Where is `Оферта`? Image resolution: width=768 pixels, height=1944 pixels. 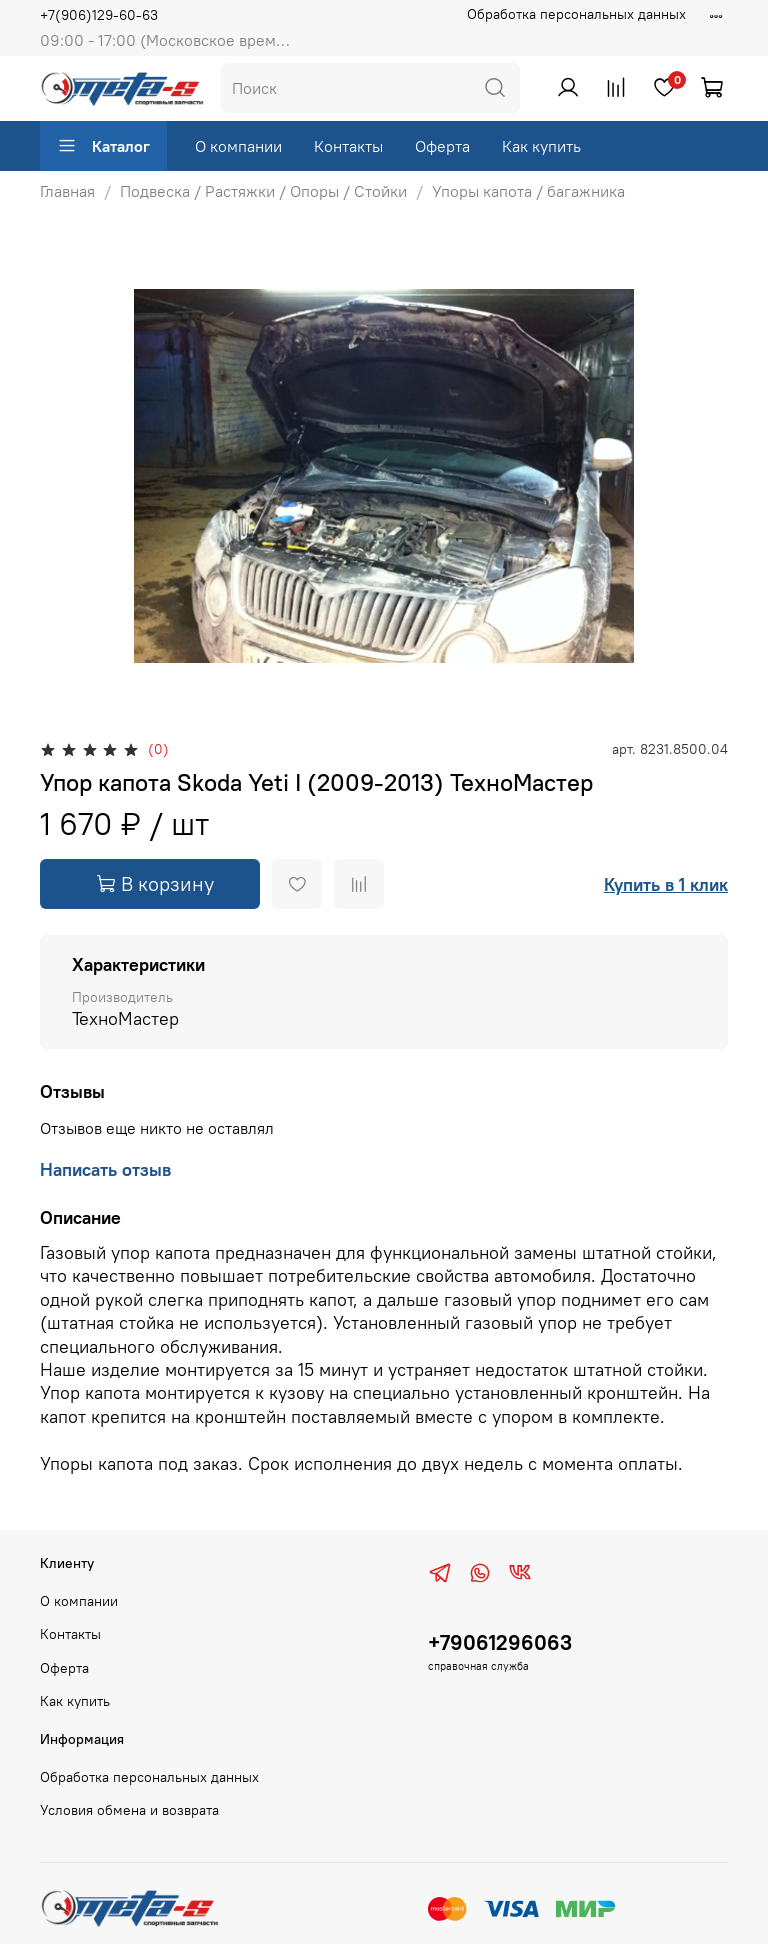
Оферта is located at coordinates (442, 146).